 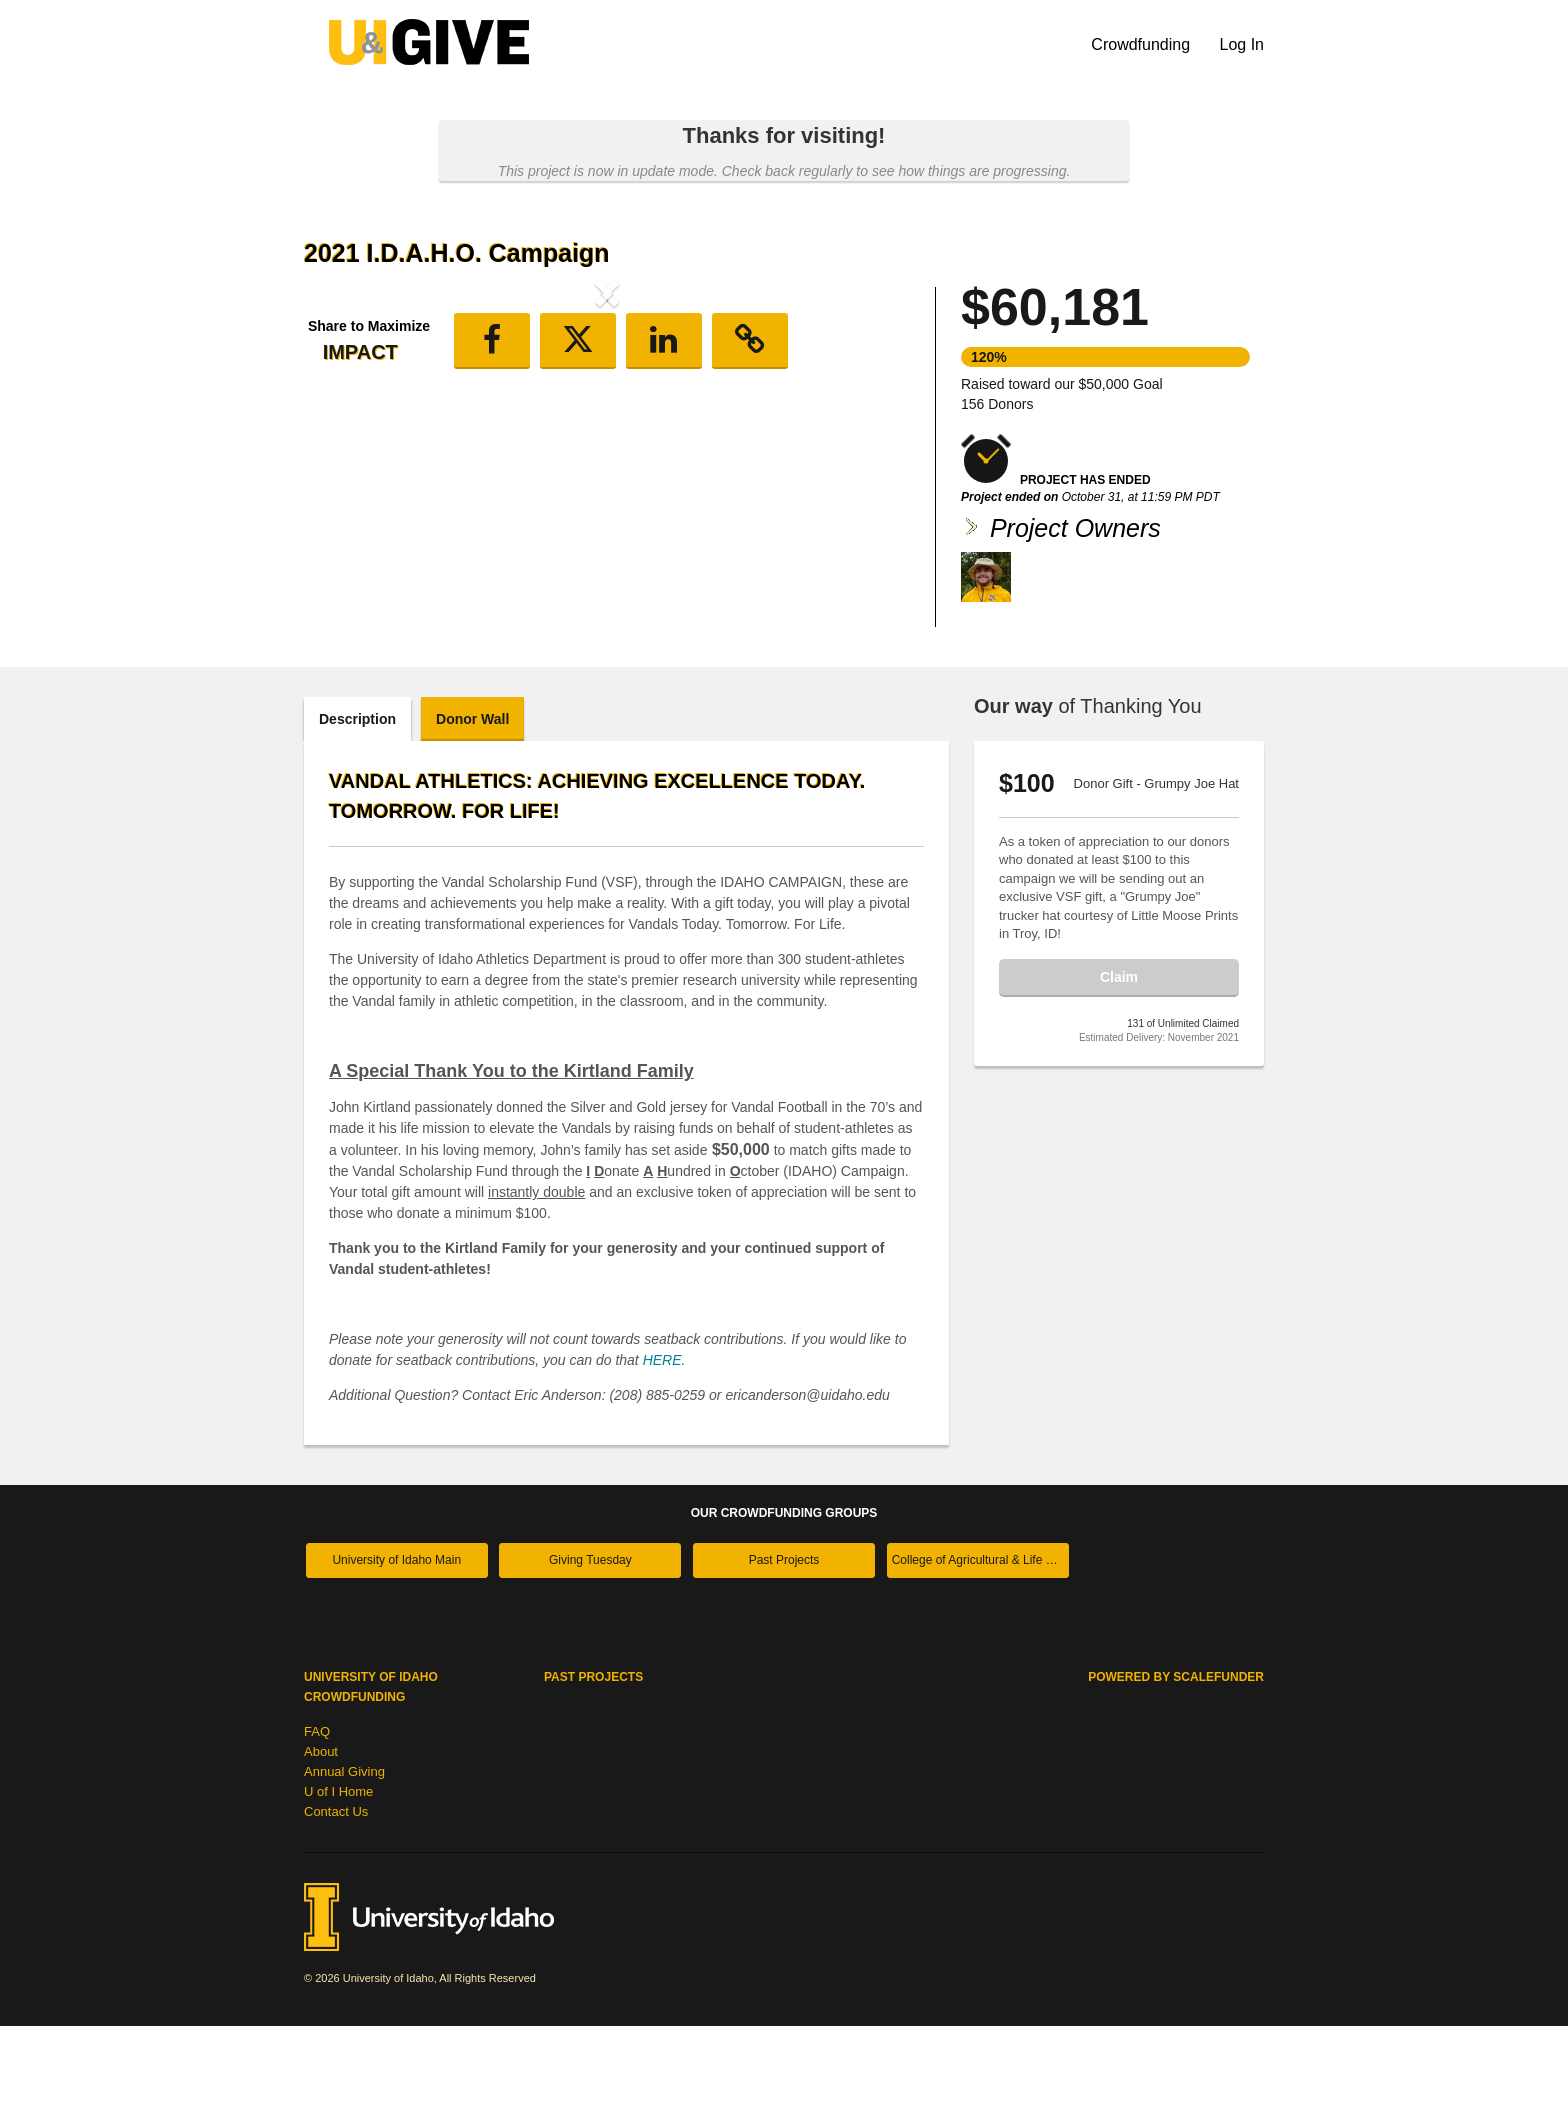 I want to click on [listbox], so click(x=607, y=461).